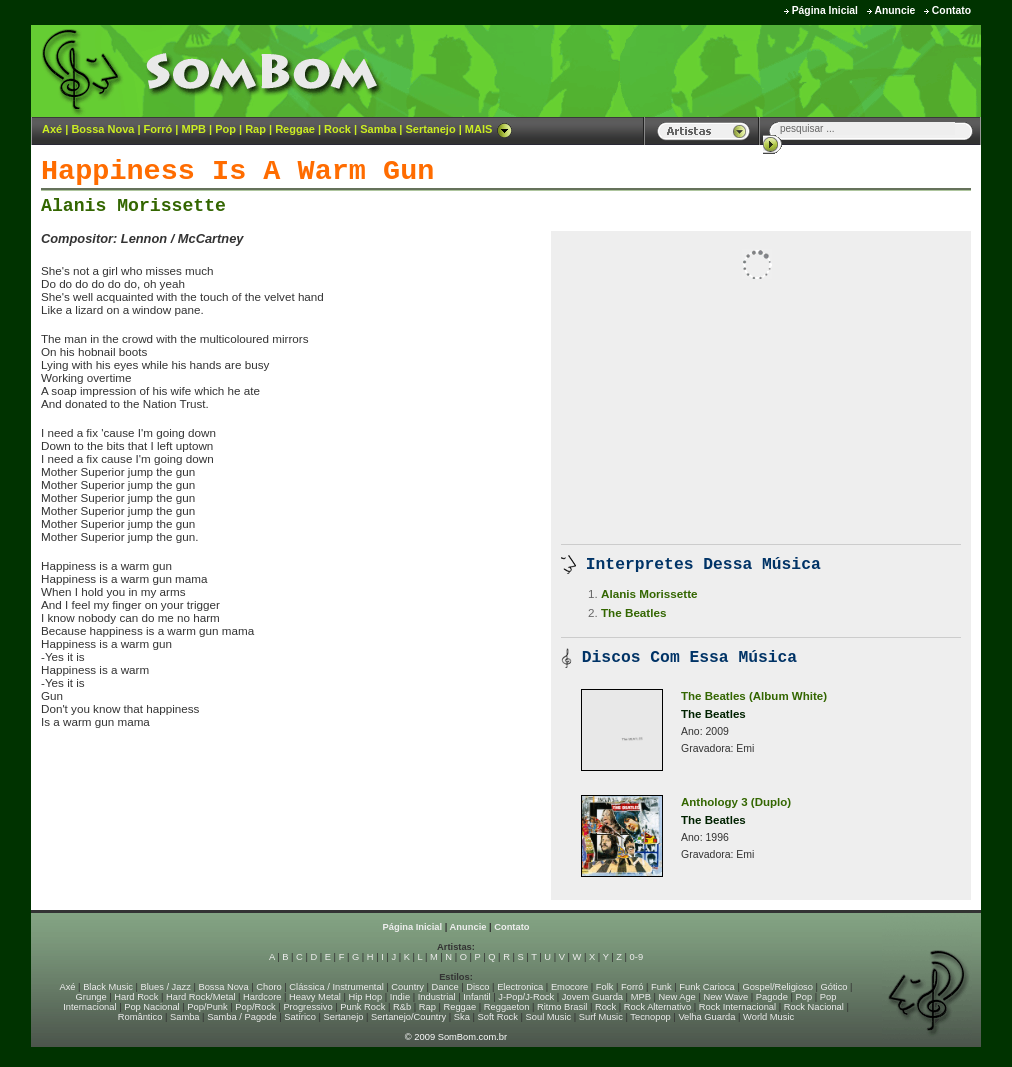 This screenshot has width=1012, height=1067. What do you see at coordinates (650, 1017) in the screenshot?
I see `Tecnopop` at bounding box center [650, 1017].